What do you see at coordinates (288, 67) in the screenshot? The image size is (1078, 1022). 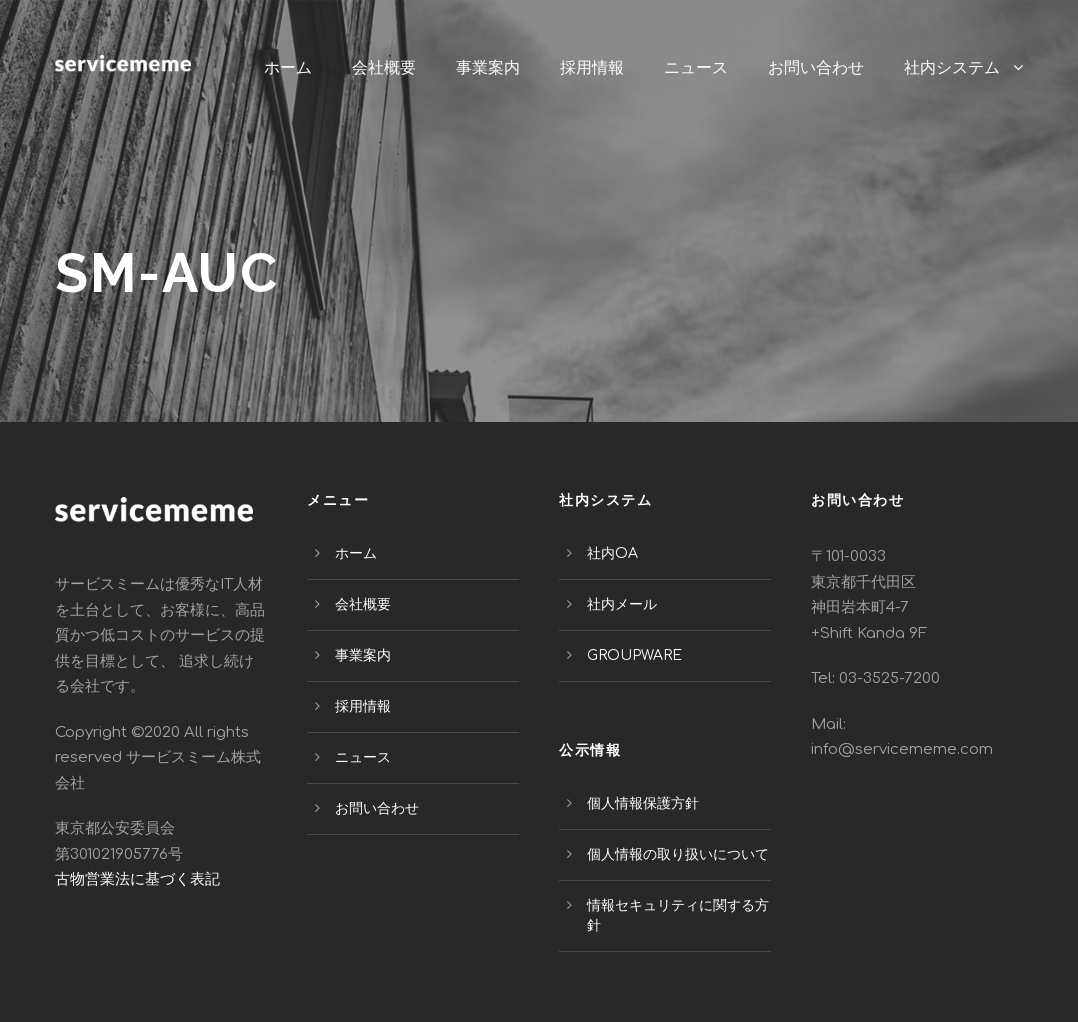 I see `ホーム` at bounding box center [288, 67].